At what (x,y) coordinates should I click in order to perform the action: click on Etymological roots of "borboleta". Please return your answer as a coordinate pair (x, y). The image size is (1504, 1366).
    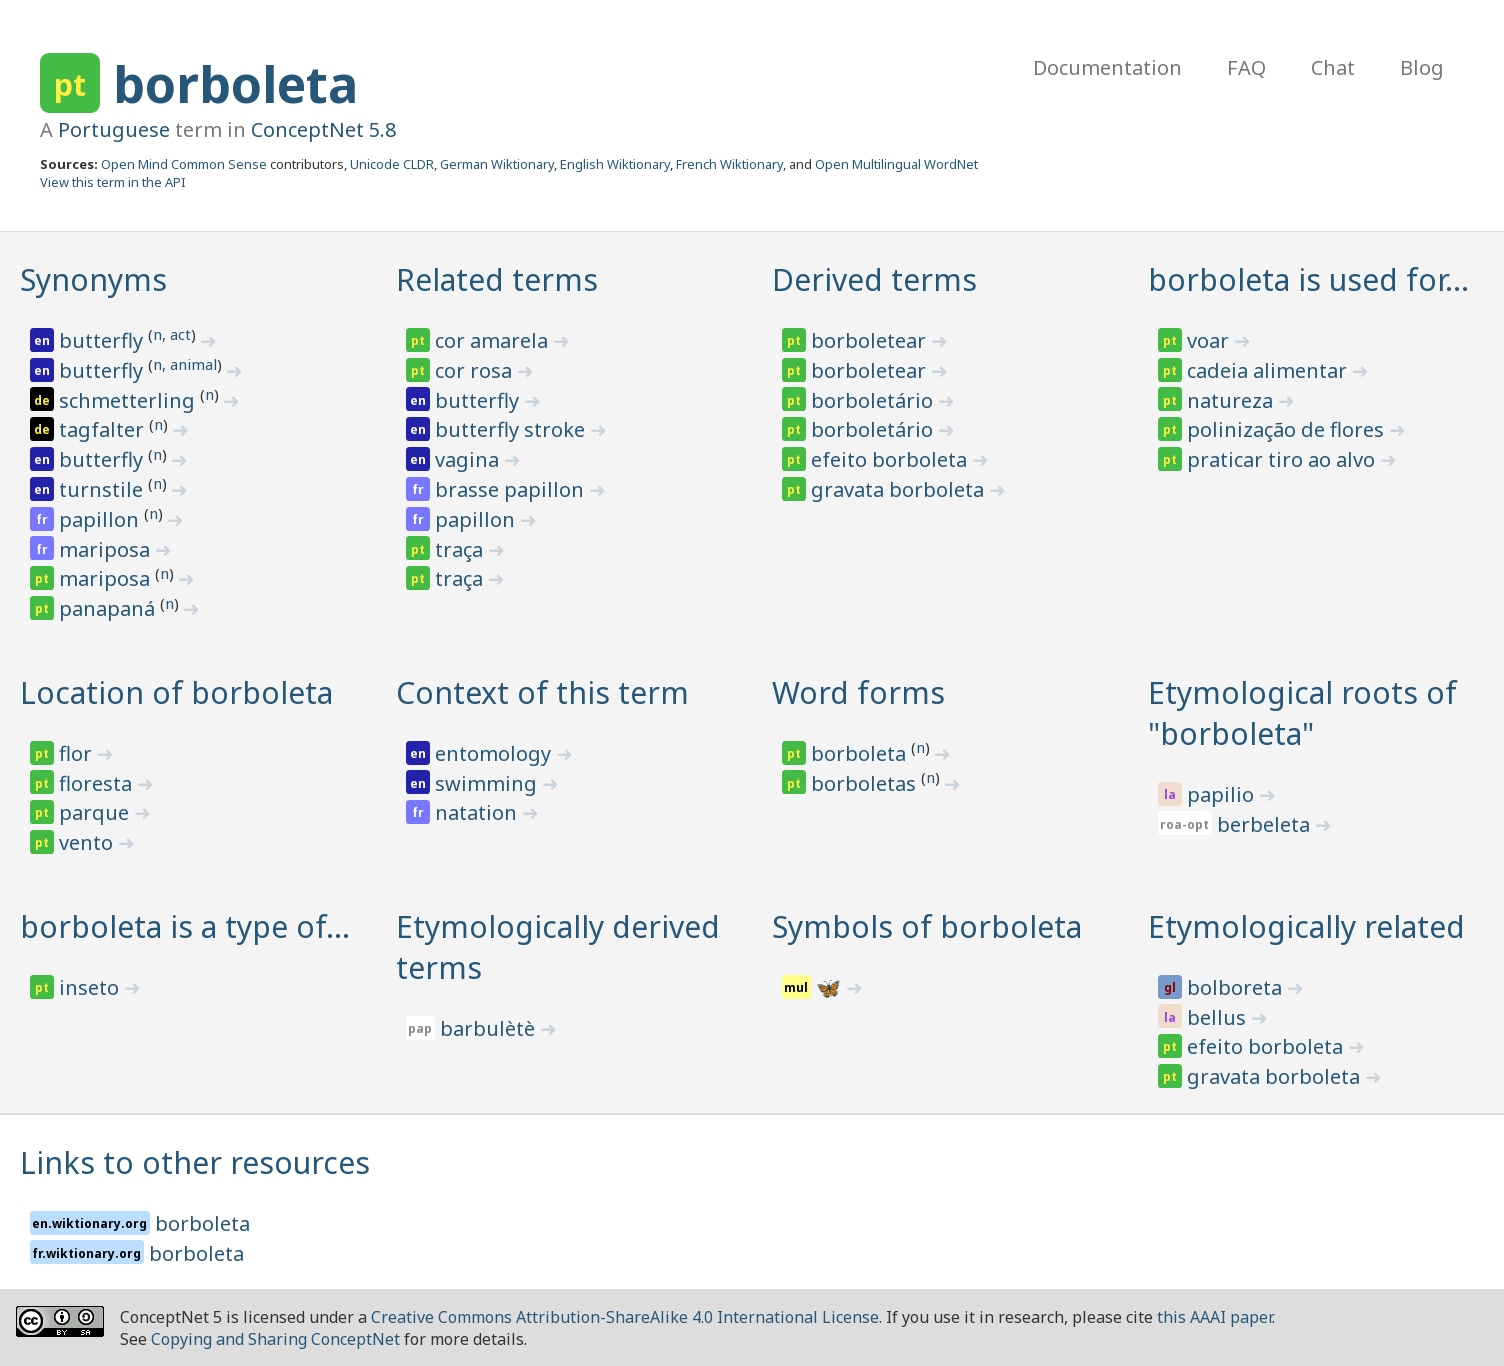
    Looking at the image, I should click on (1302, 713).